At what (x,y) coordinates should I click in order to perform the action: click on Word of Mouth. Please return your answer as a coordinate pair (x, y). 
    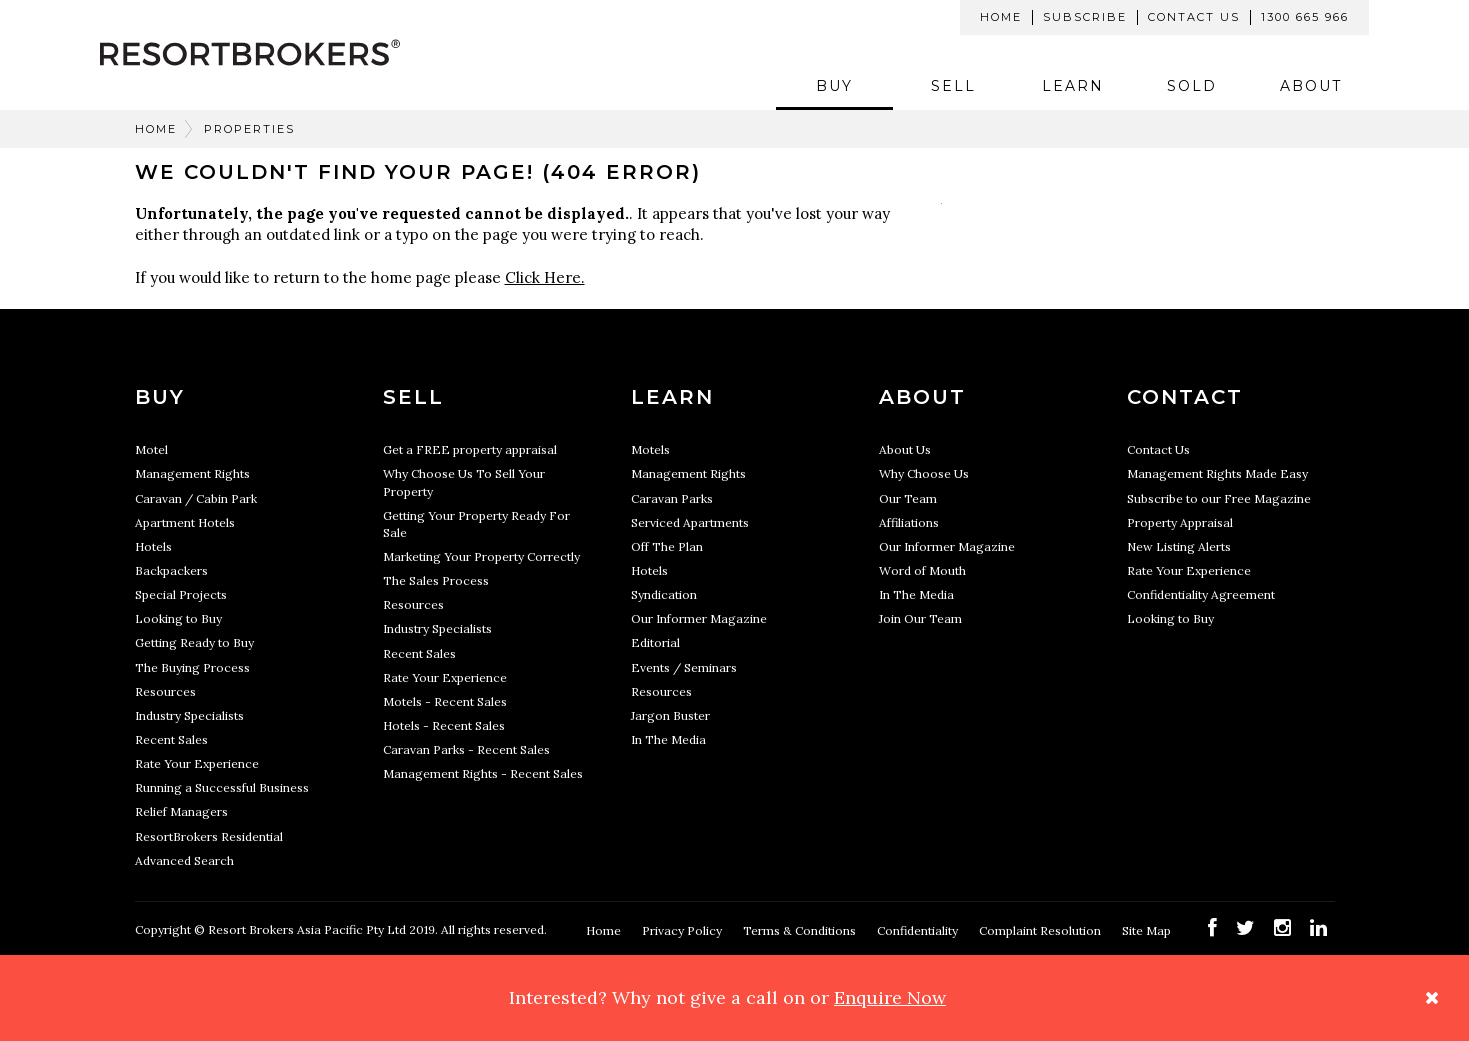
    Looking at the image, I should click on (922, 570).